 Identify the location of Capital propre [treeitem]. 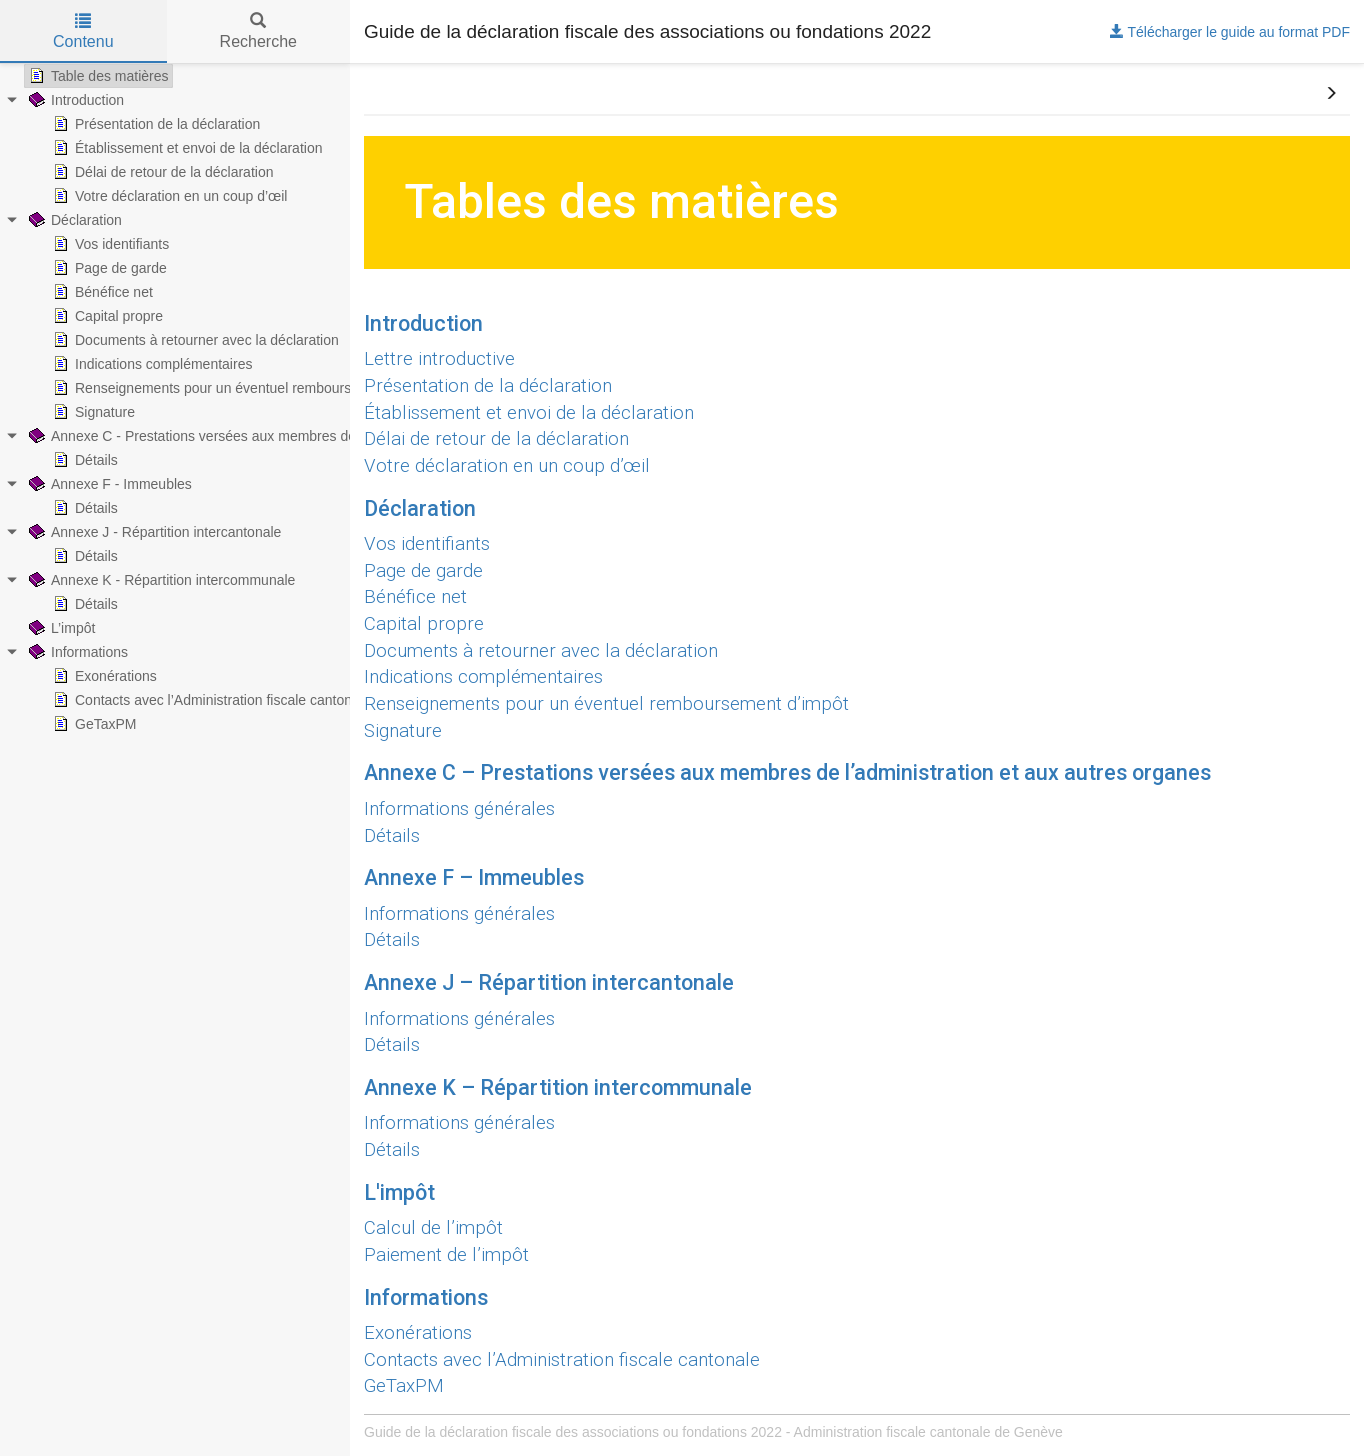
(106, 316).